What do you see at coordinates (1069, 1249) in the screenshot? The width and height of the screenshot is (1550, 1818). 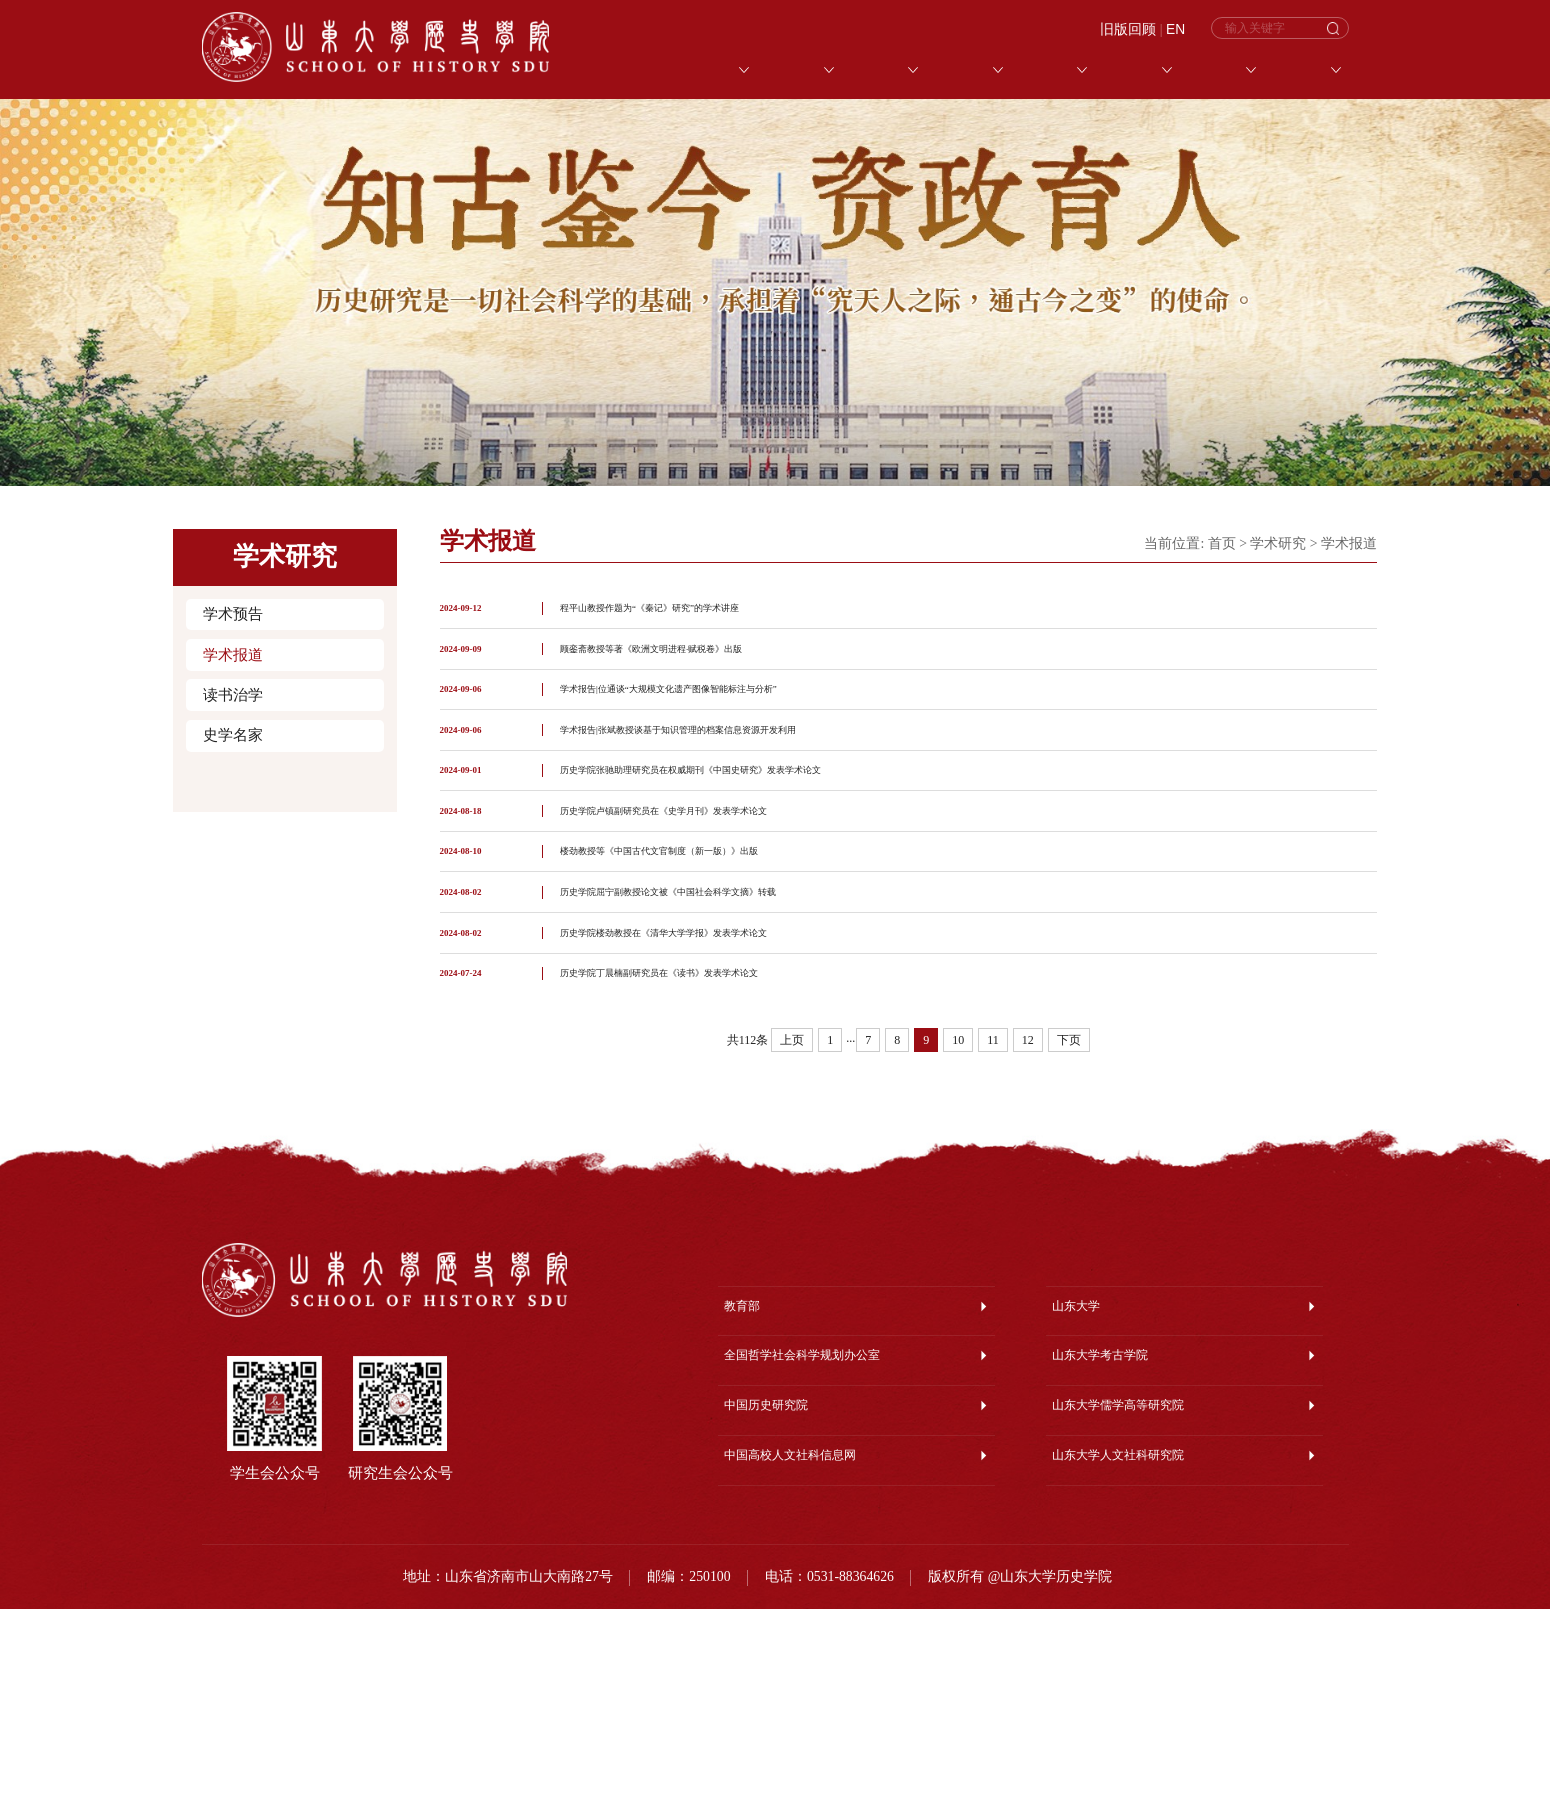 I see `下页` at bounding box center [1069, 1249].